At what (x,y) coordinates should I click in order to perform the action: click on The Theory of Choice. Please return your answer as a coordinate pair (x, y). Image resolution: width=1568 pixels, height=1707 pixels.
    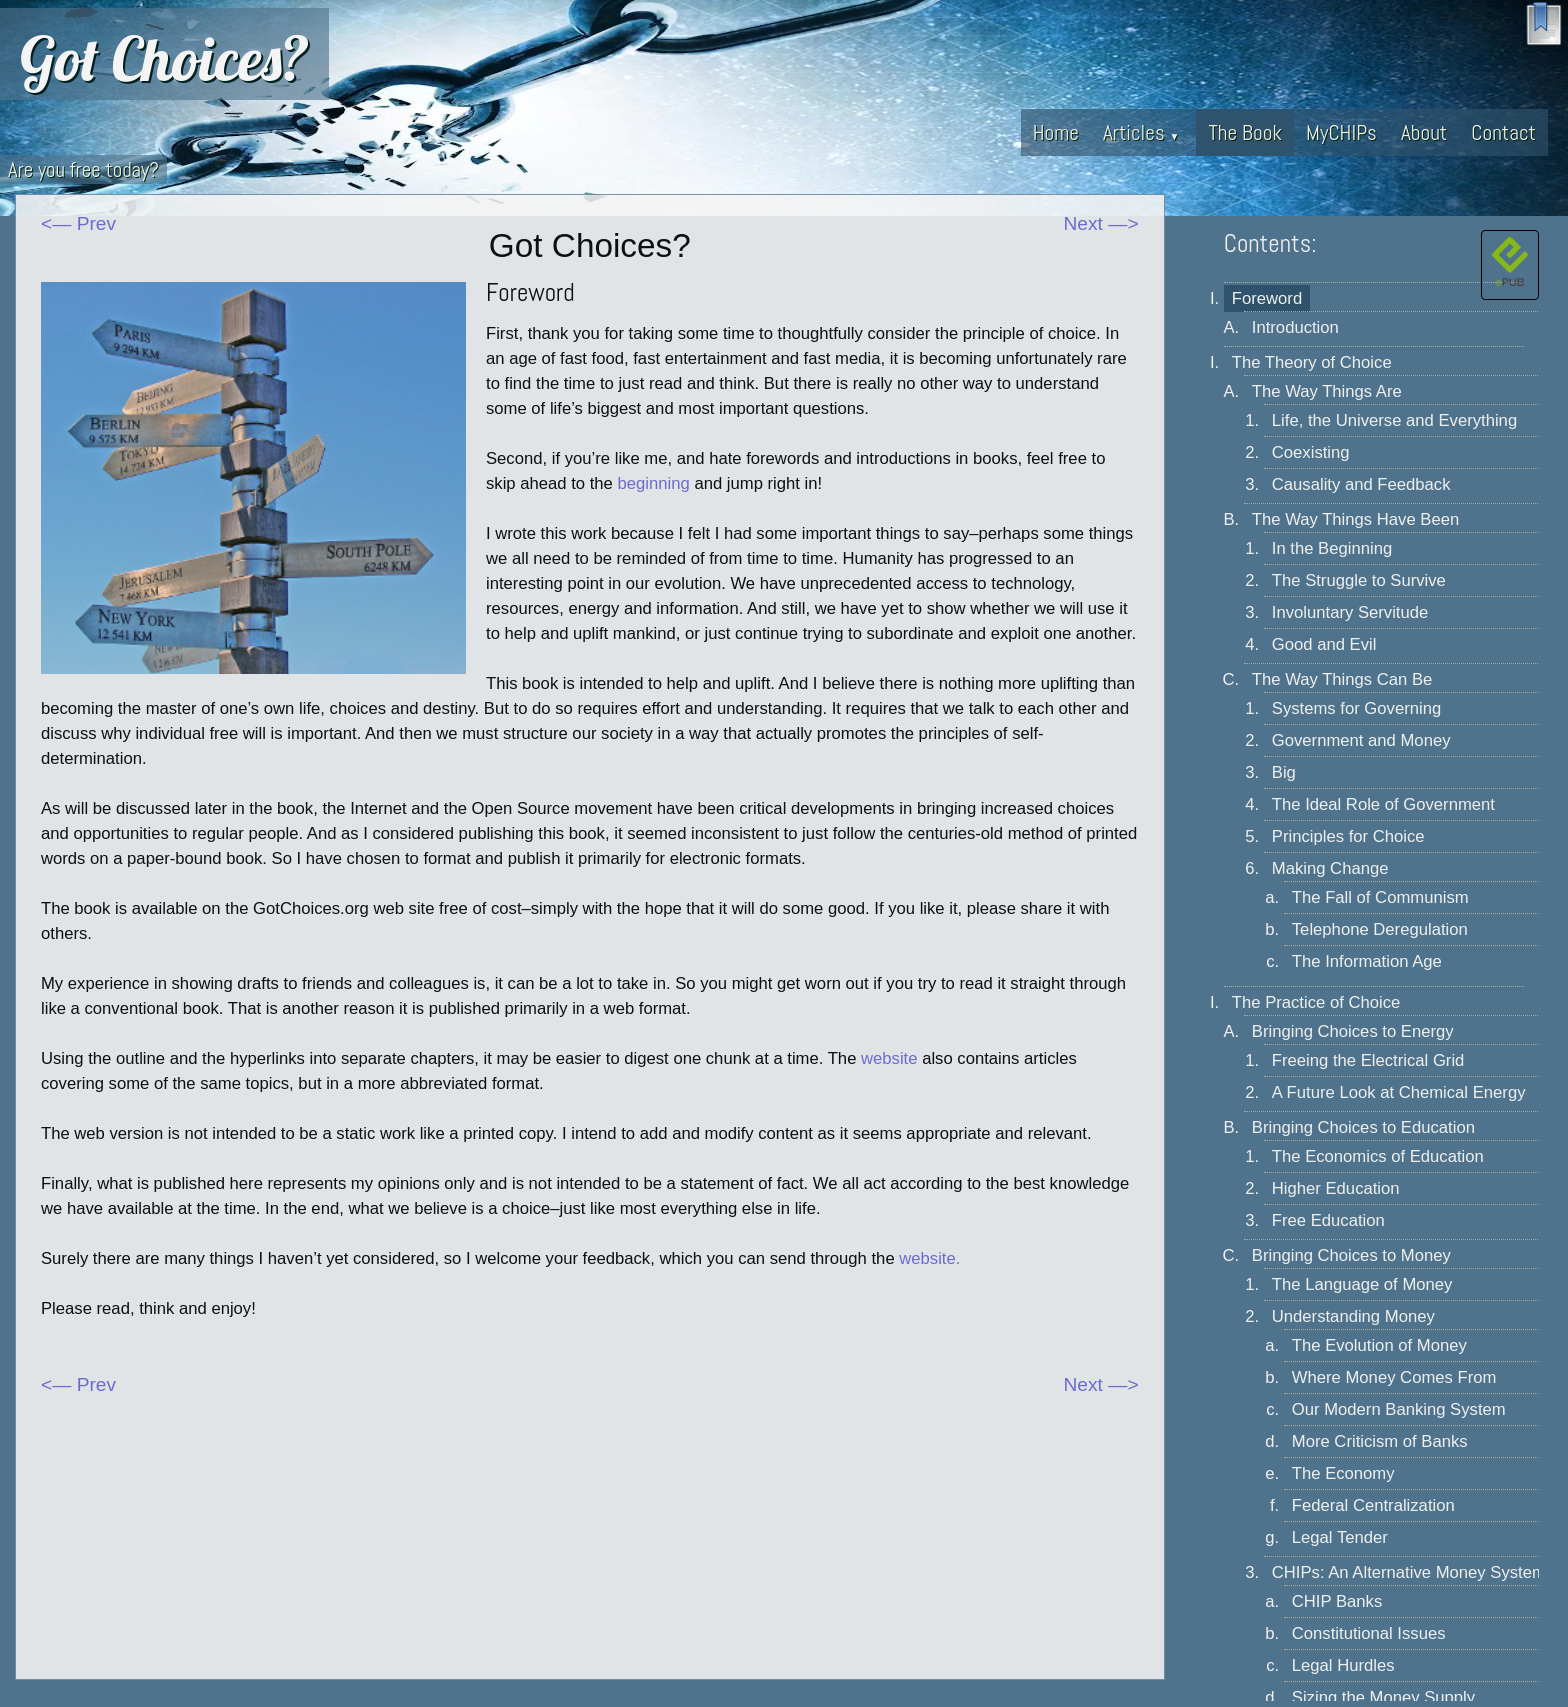
    Looking at the image, I should click on (1312, 362).